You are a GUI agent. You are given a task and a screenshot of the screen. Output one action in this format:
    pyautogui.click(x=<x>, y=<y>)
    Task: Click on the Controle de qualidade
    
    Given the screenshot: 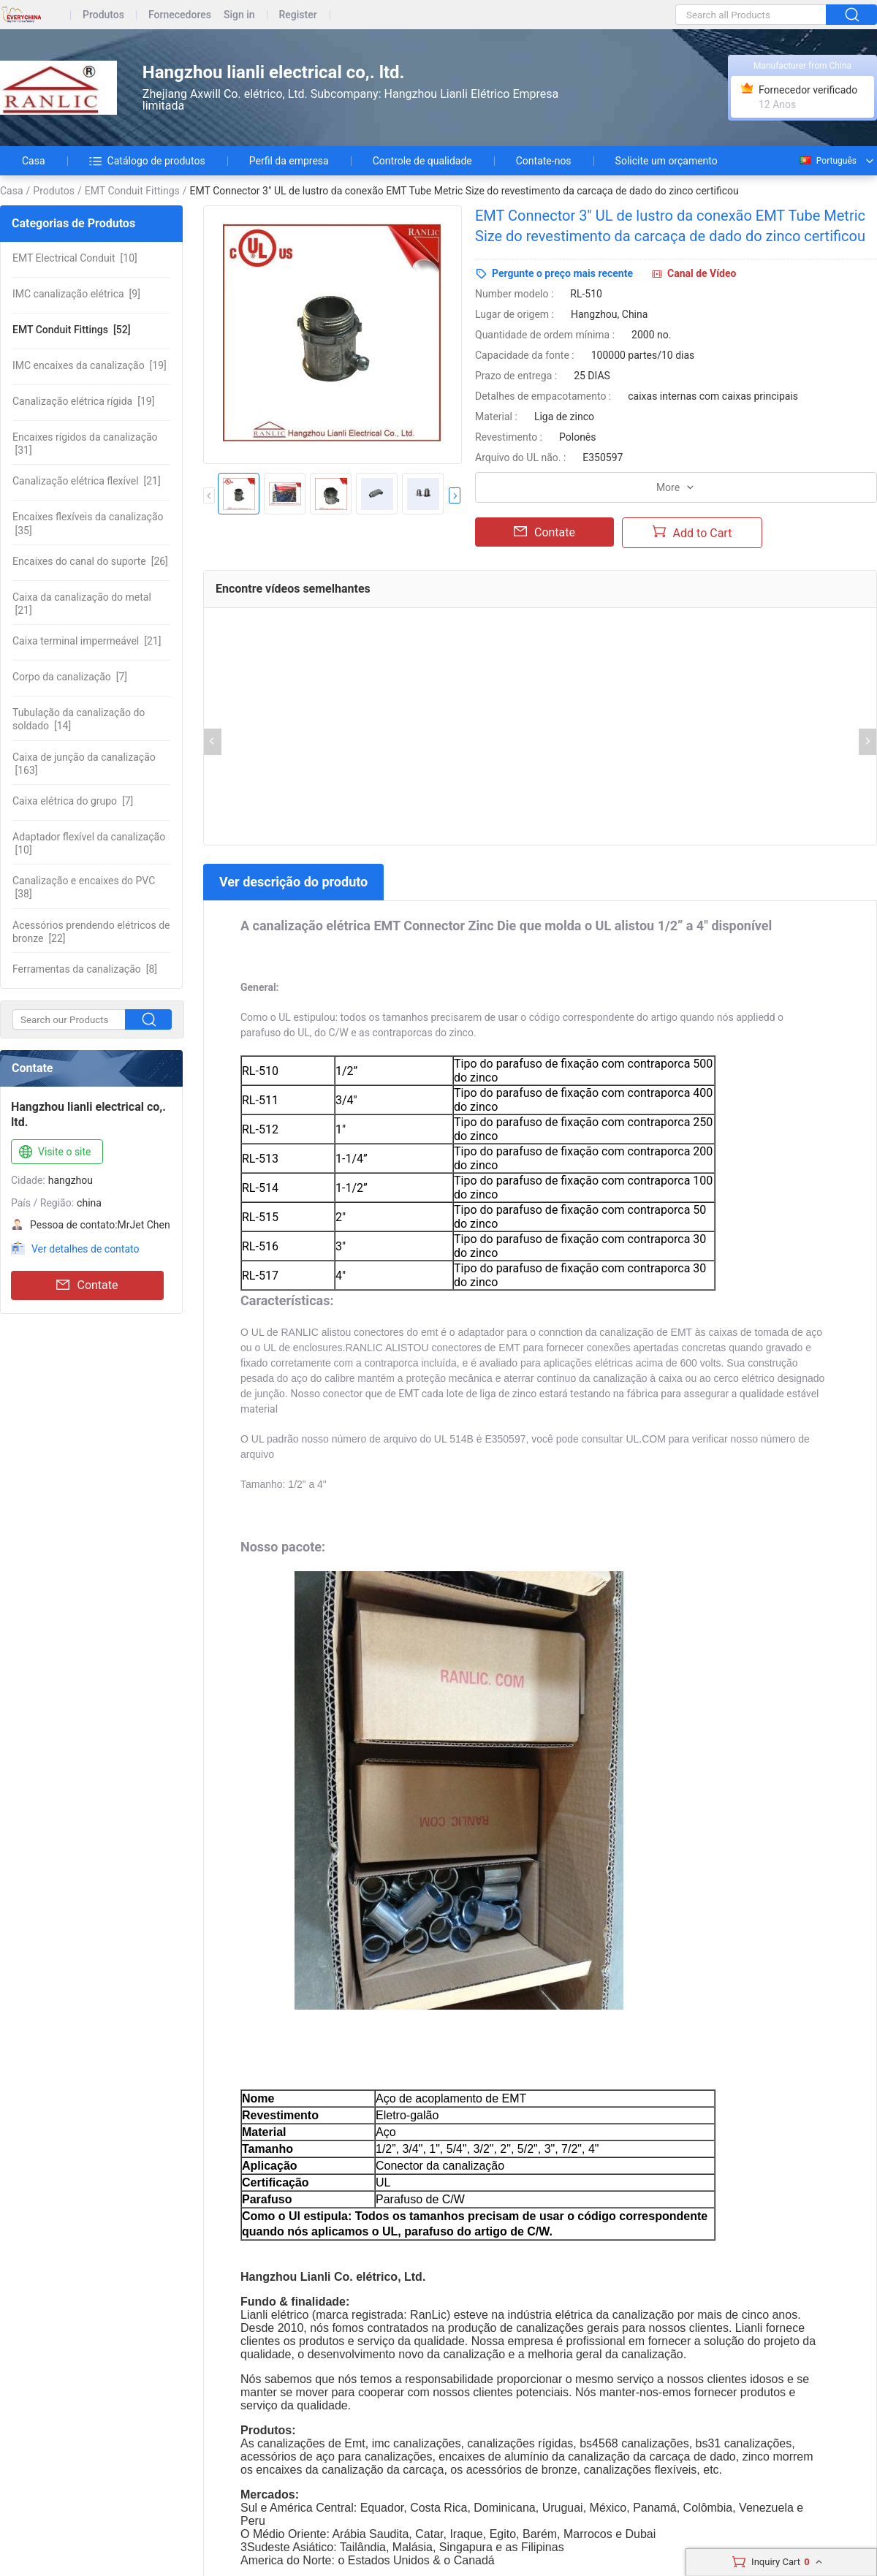 What is the action you would take?
    pyautogui.click(x=422, y=161)
    